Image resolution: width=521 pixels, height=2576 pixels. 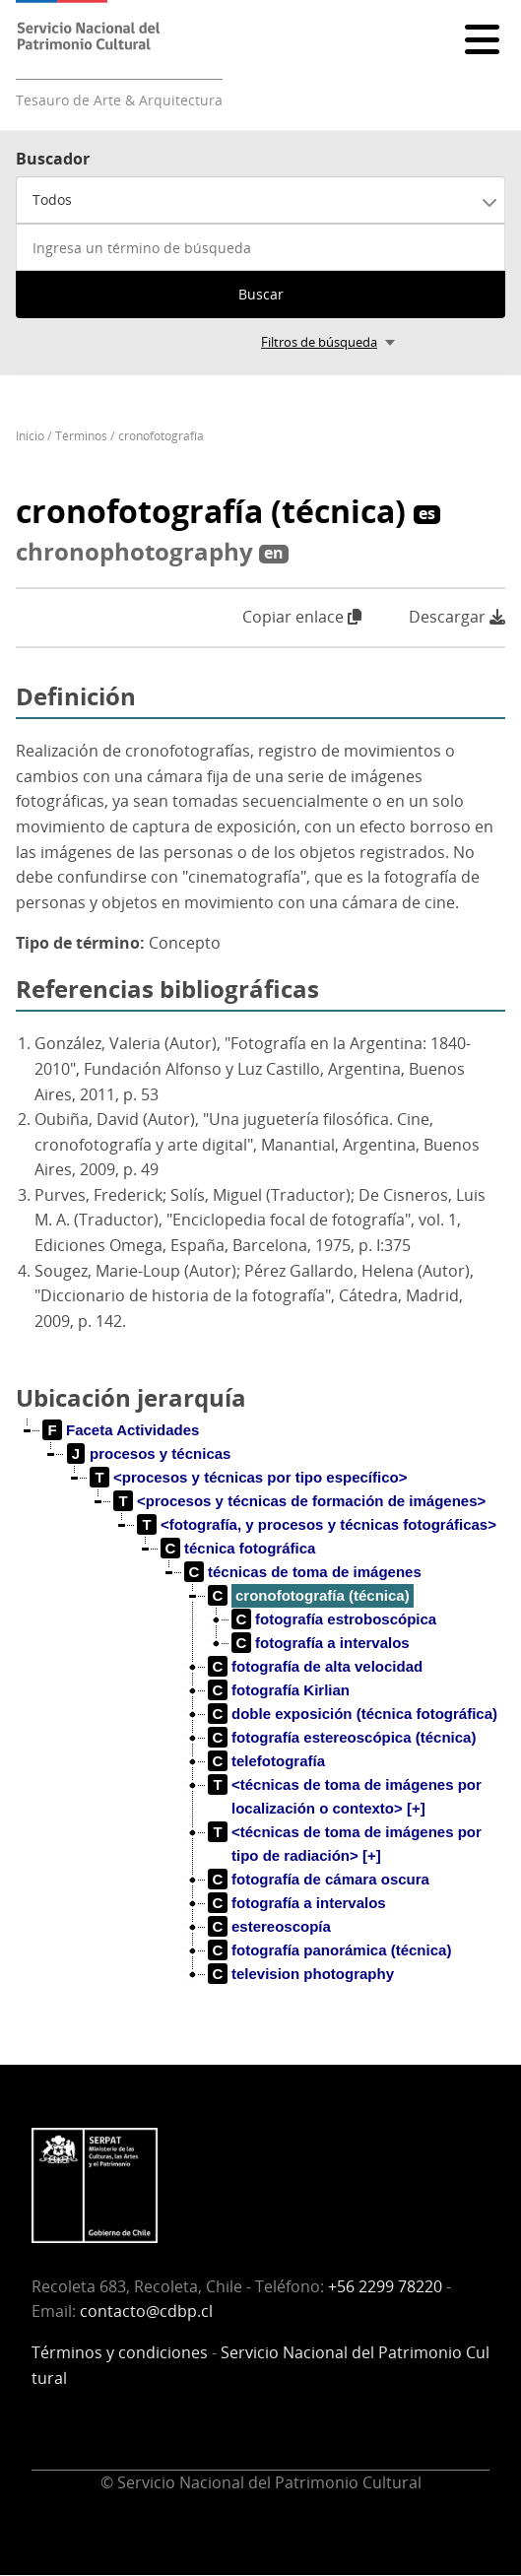 What do you see at coordinates (301, 616) in the screenshot?
I see `Copiar enlace` at bounding box center [301, 616].